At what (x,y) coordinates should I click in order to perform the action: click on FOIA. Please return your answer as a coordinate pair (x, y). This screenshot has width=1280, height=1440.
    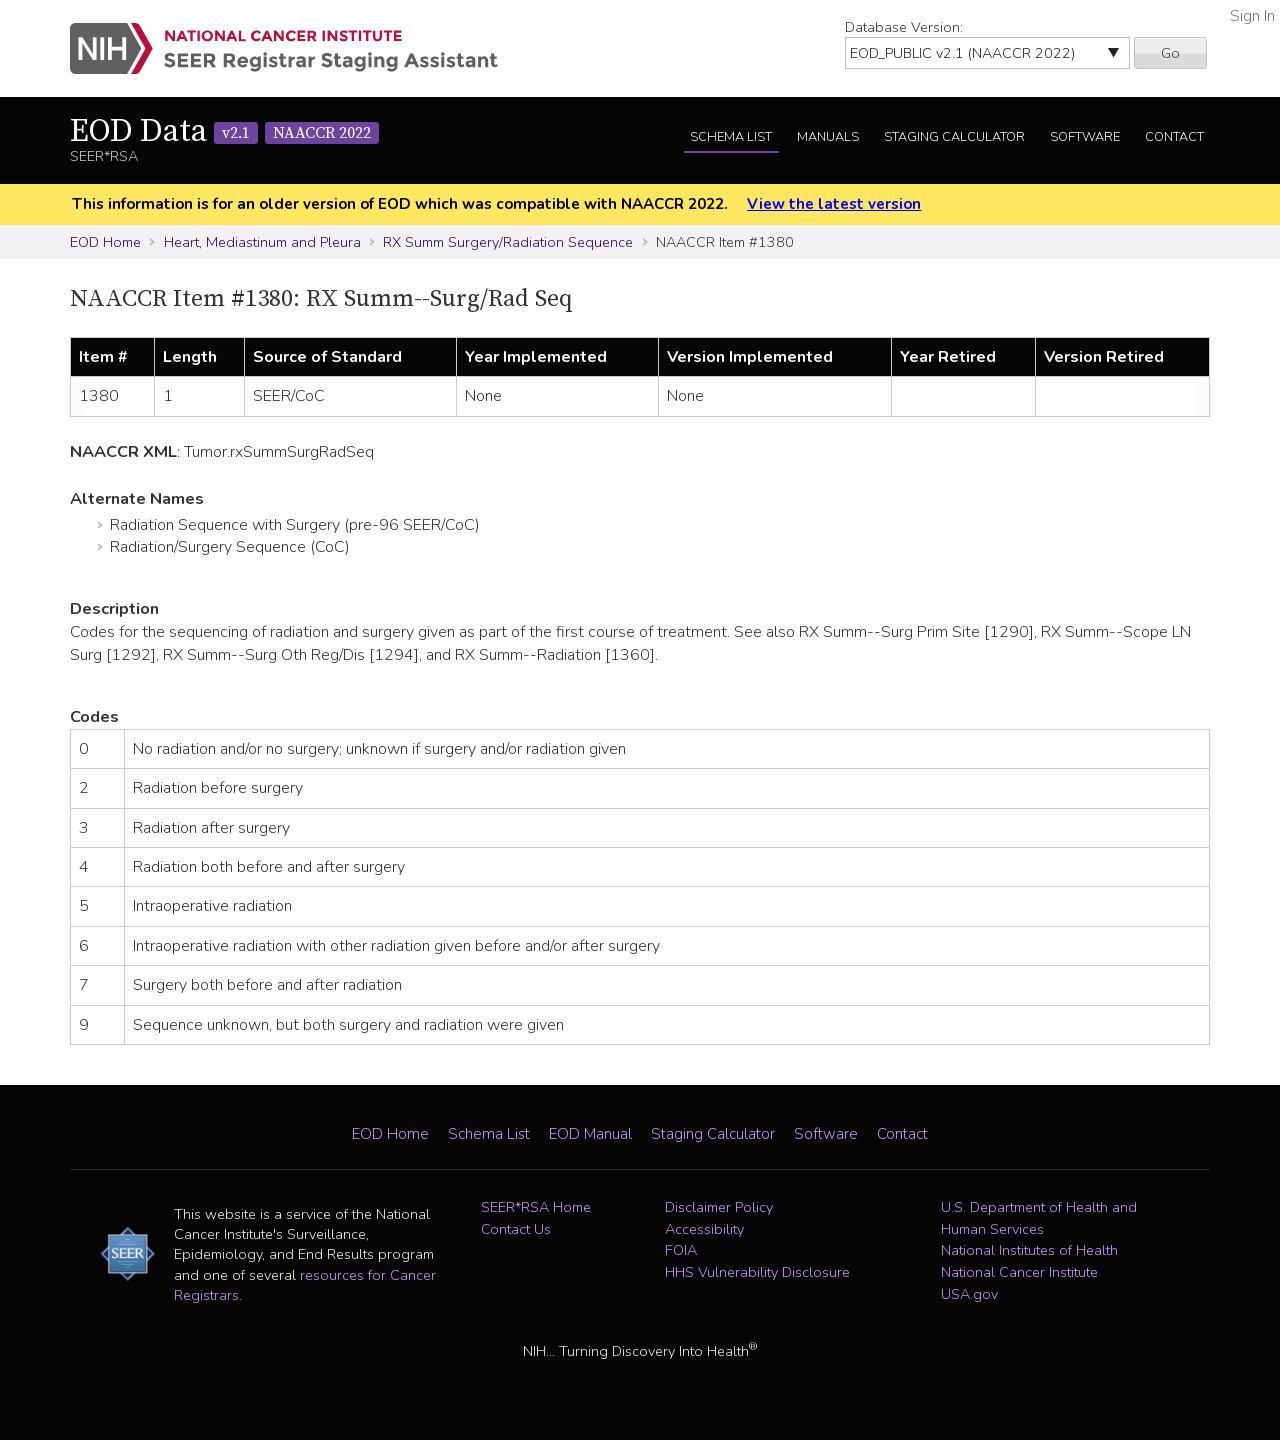
    Looking at the image, I should click on (681, 1250).